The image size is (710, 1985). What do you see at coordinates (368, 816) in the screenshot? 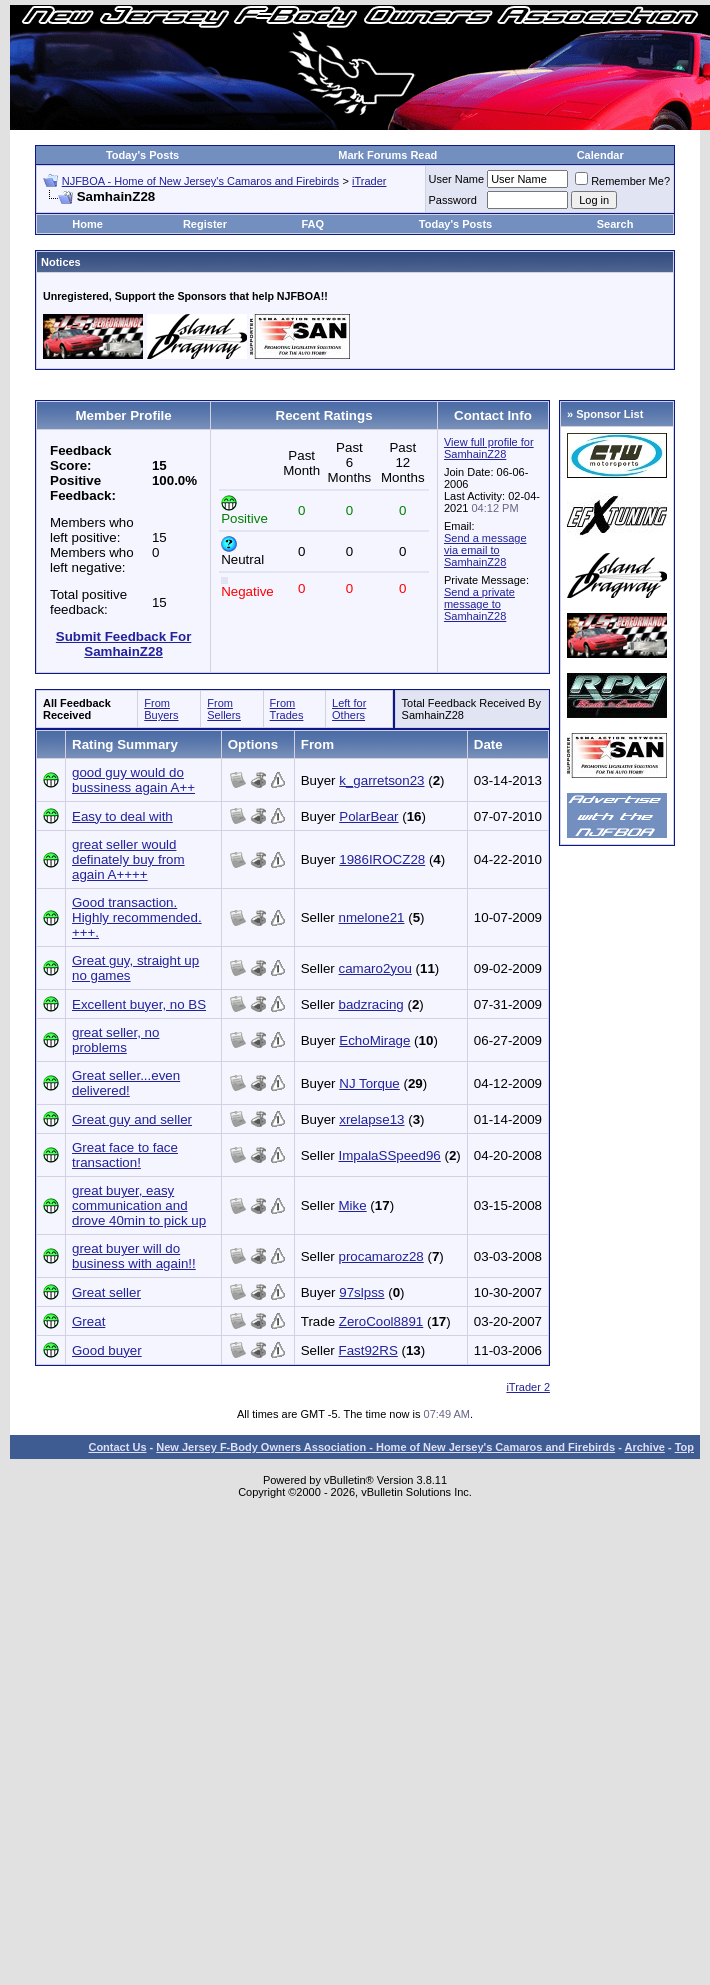
I see `PolarBear` at bounding box center [368, 816].